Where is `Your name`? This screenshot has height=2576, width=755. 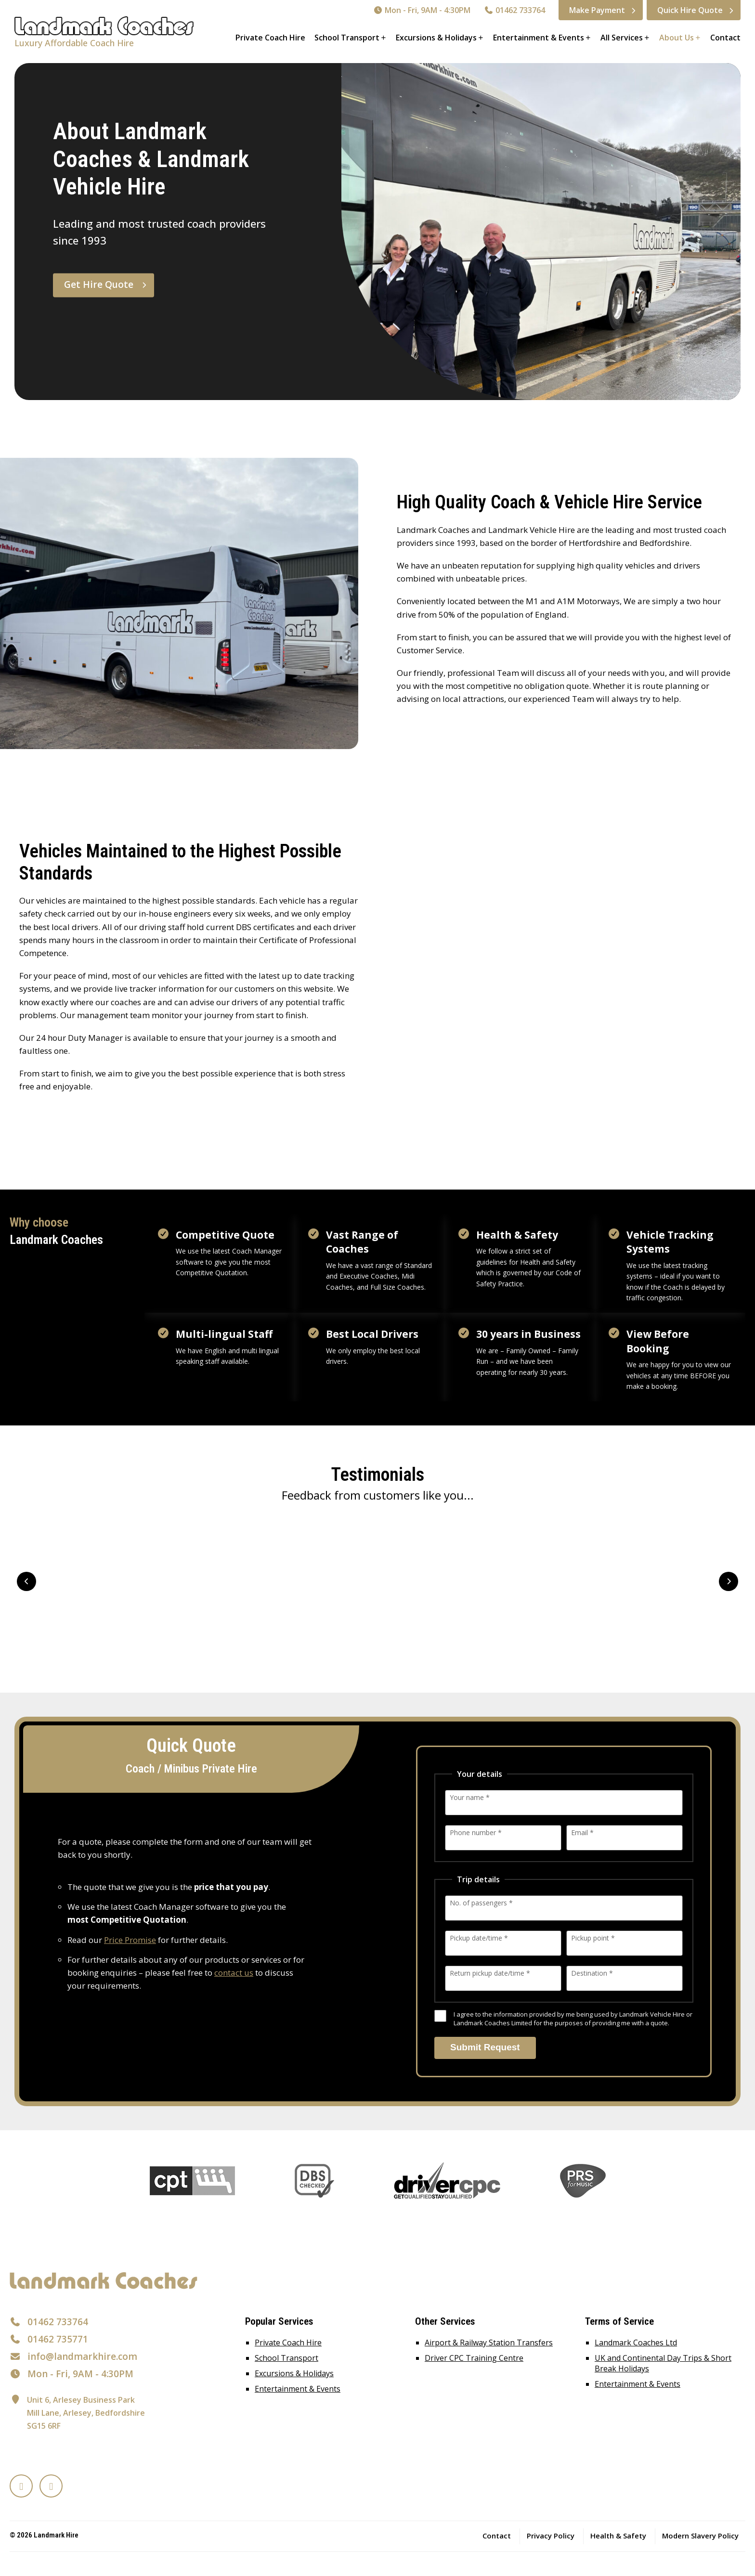 Your name is located at coordinates (470, 1797).